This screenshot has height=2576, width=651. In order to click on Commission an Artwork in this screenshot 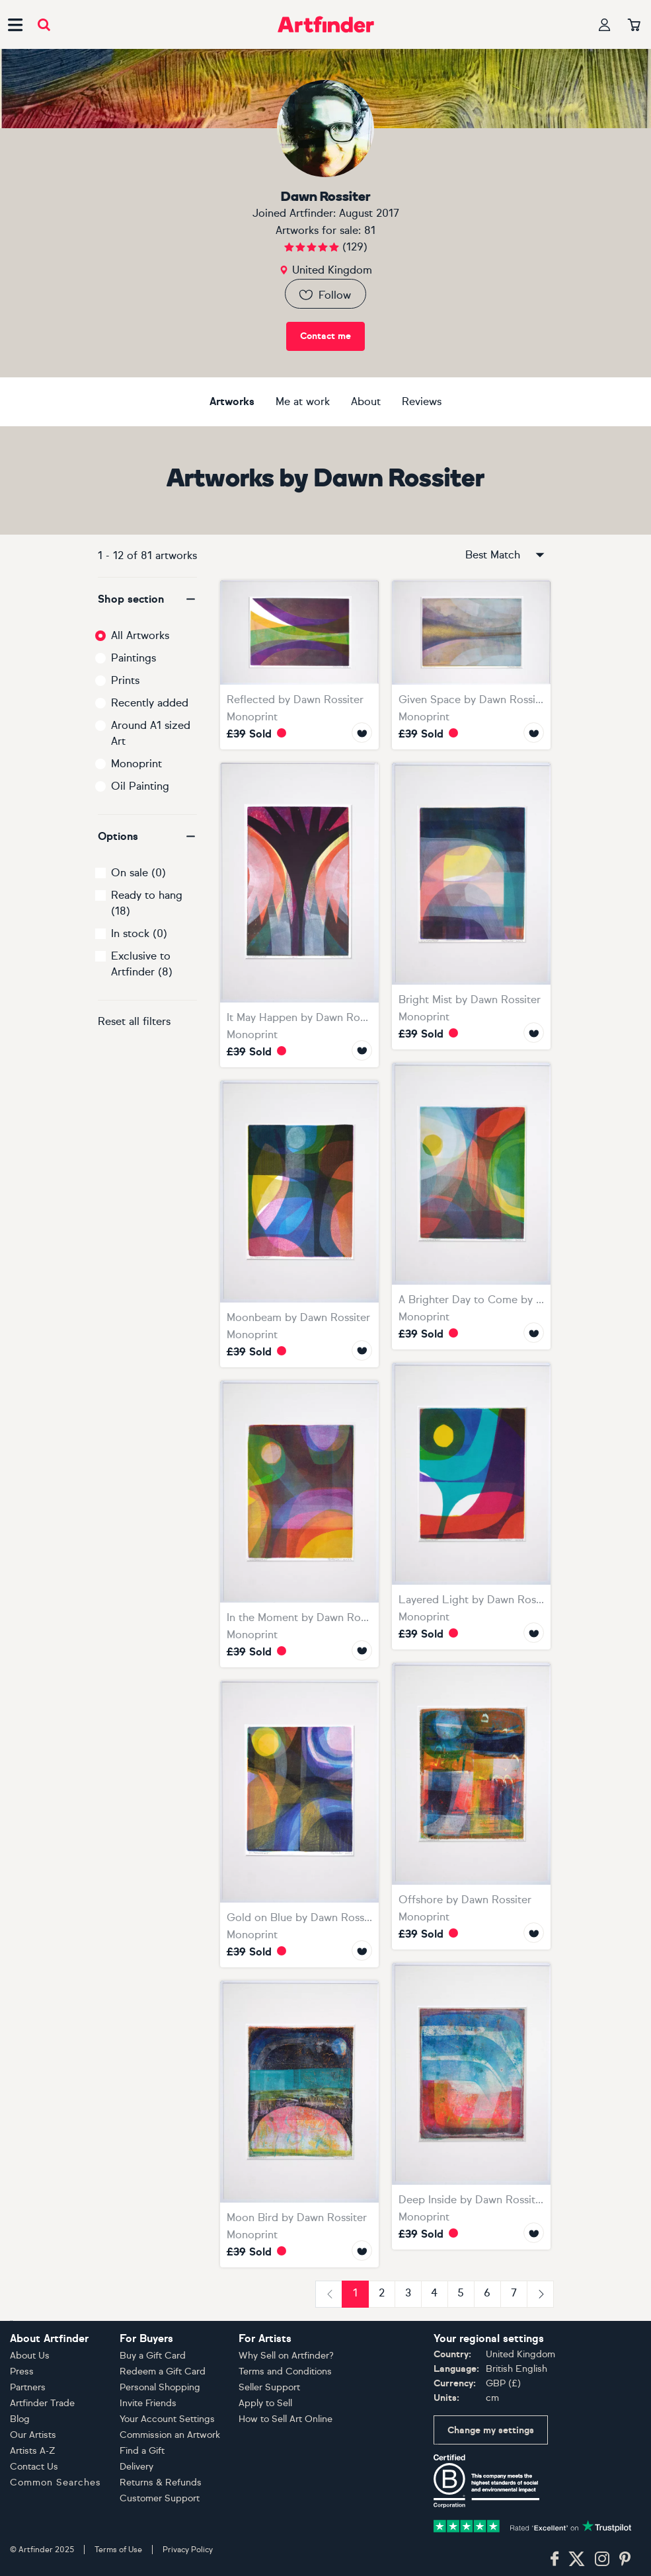, I will do `click(170, 2435)`.